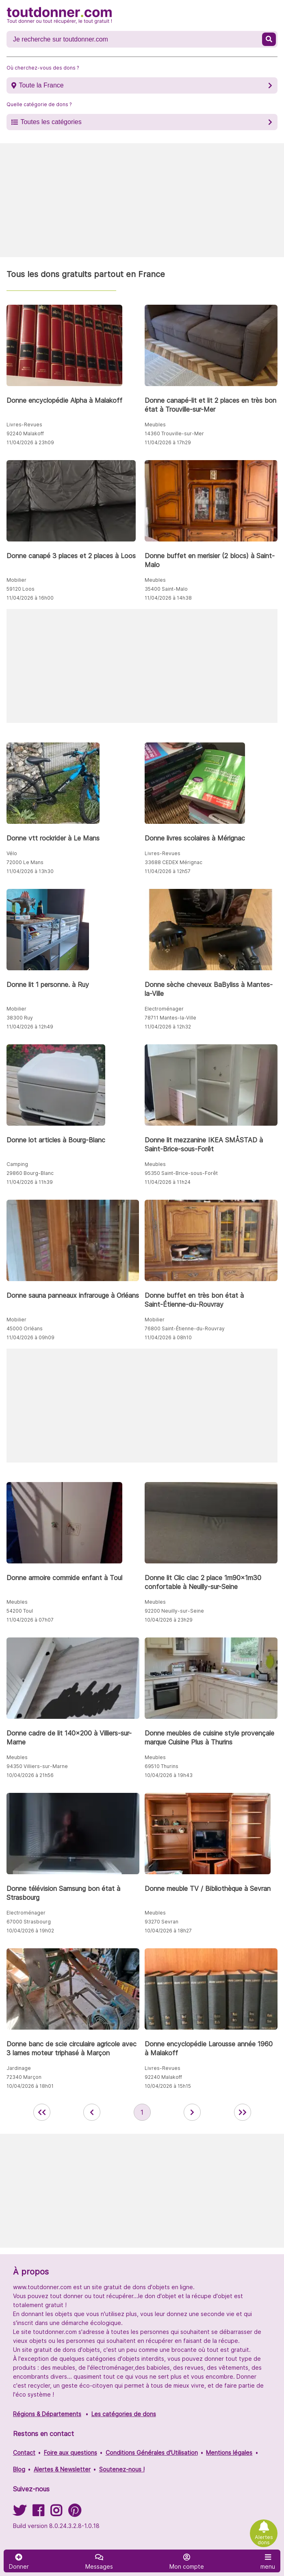 The width and height of the screenshot is (284, 2576). What do you see at coordinates (29, 1922) in the screenshot?
I see `67000 Strasbourg` at bounding box center [29, 1922].